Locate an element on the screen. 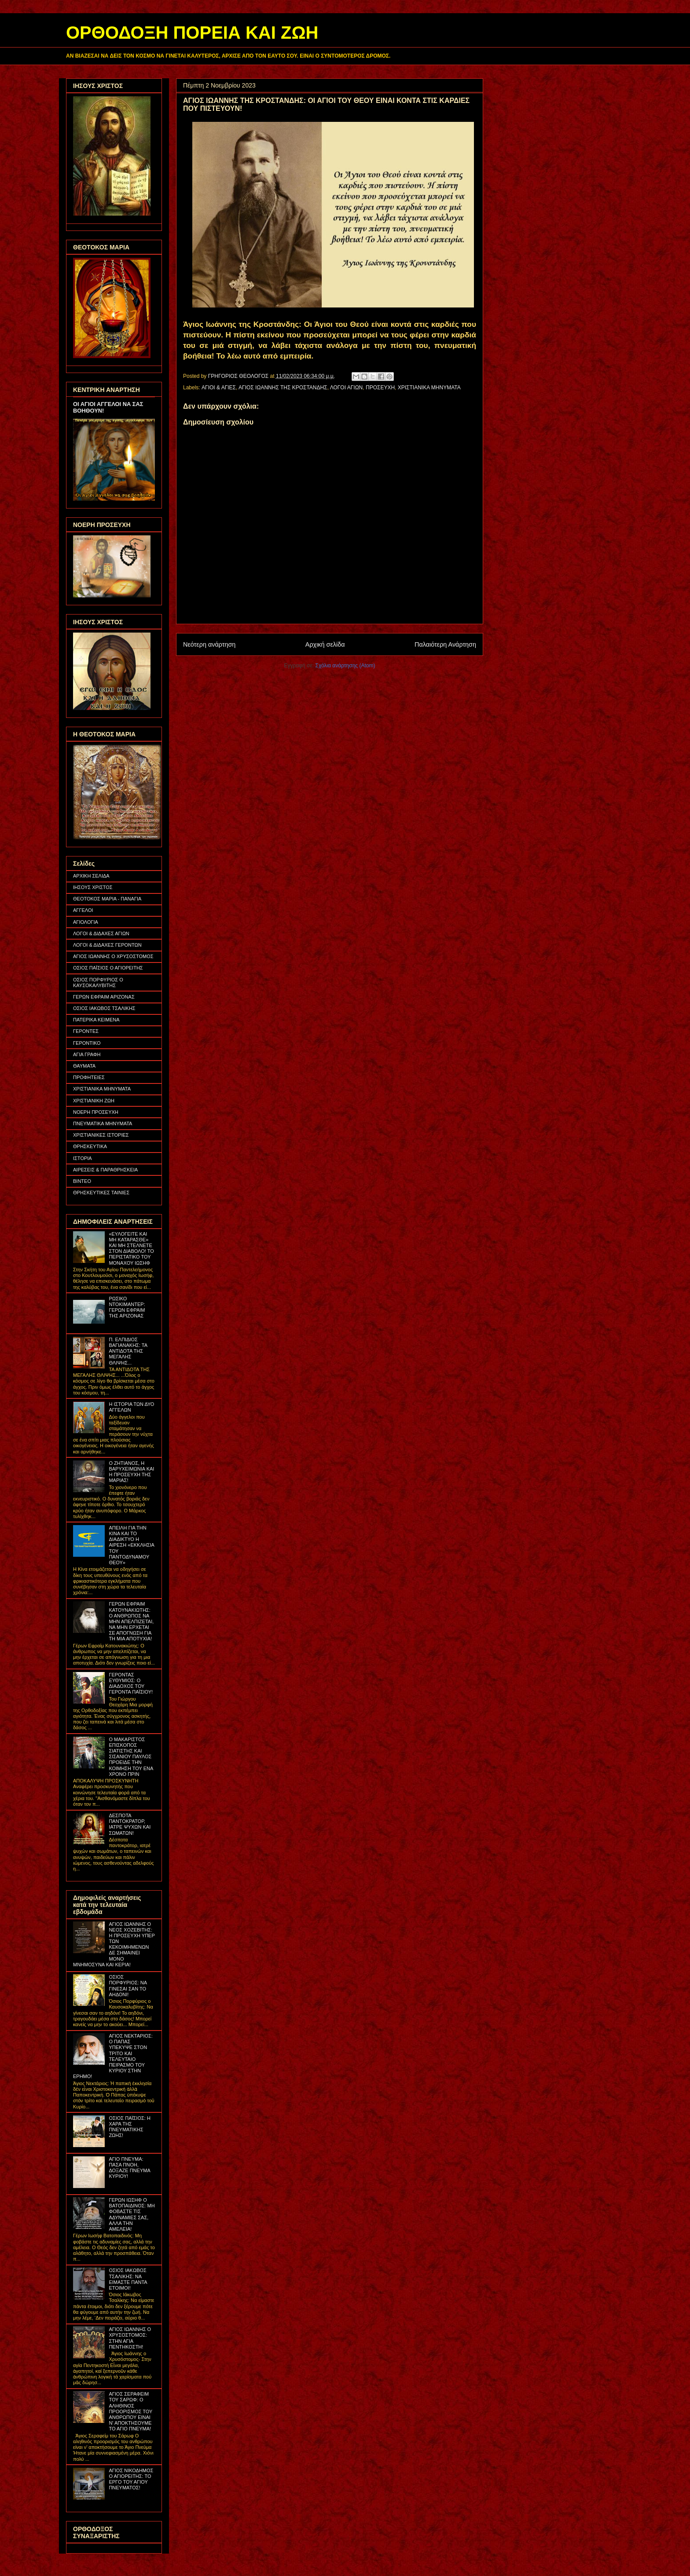 The image size is (690, 2576). ΟΣΙΟΣ ΙΑΚΩΒΟΣ ΤΣΑΛΙΚΗΣ is located at coordinates (104, 1008).